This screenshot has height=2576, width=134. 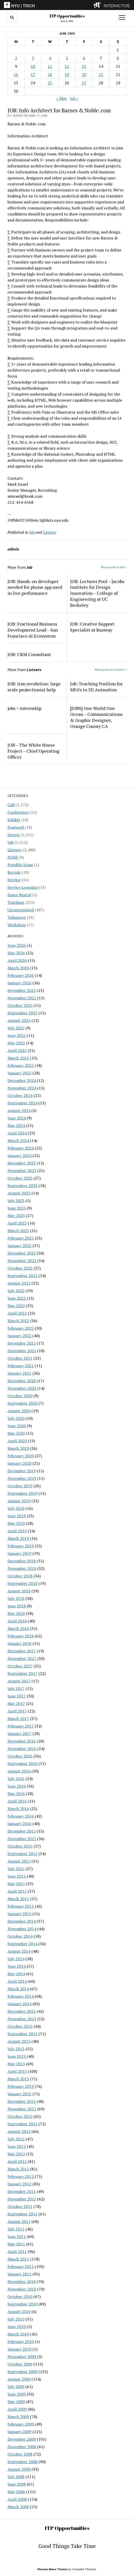 What do you see at coordinates (84, 66) in the screenshot?
I see `13 [Posts published on June 13, 2008]` at bounding box center [84, 66].